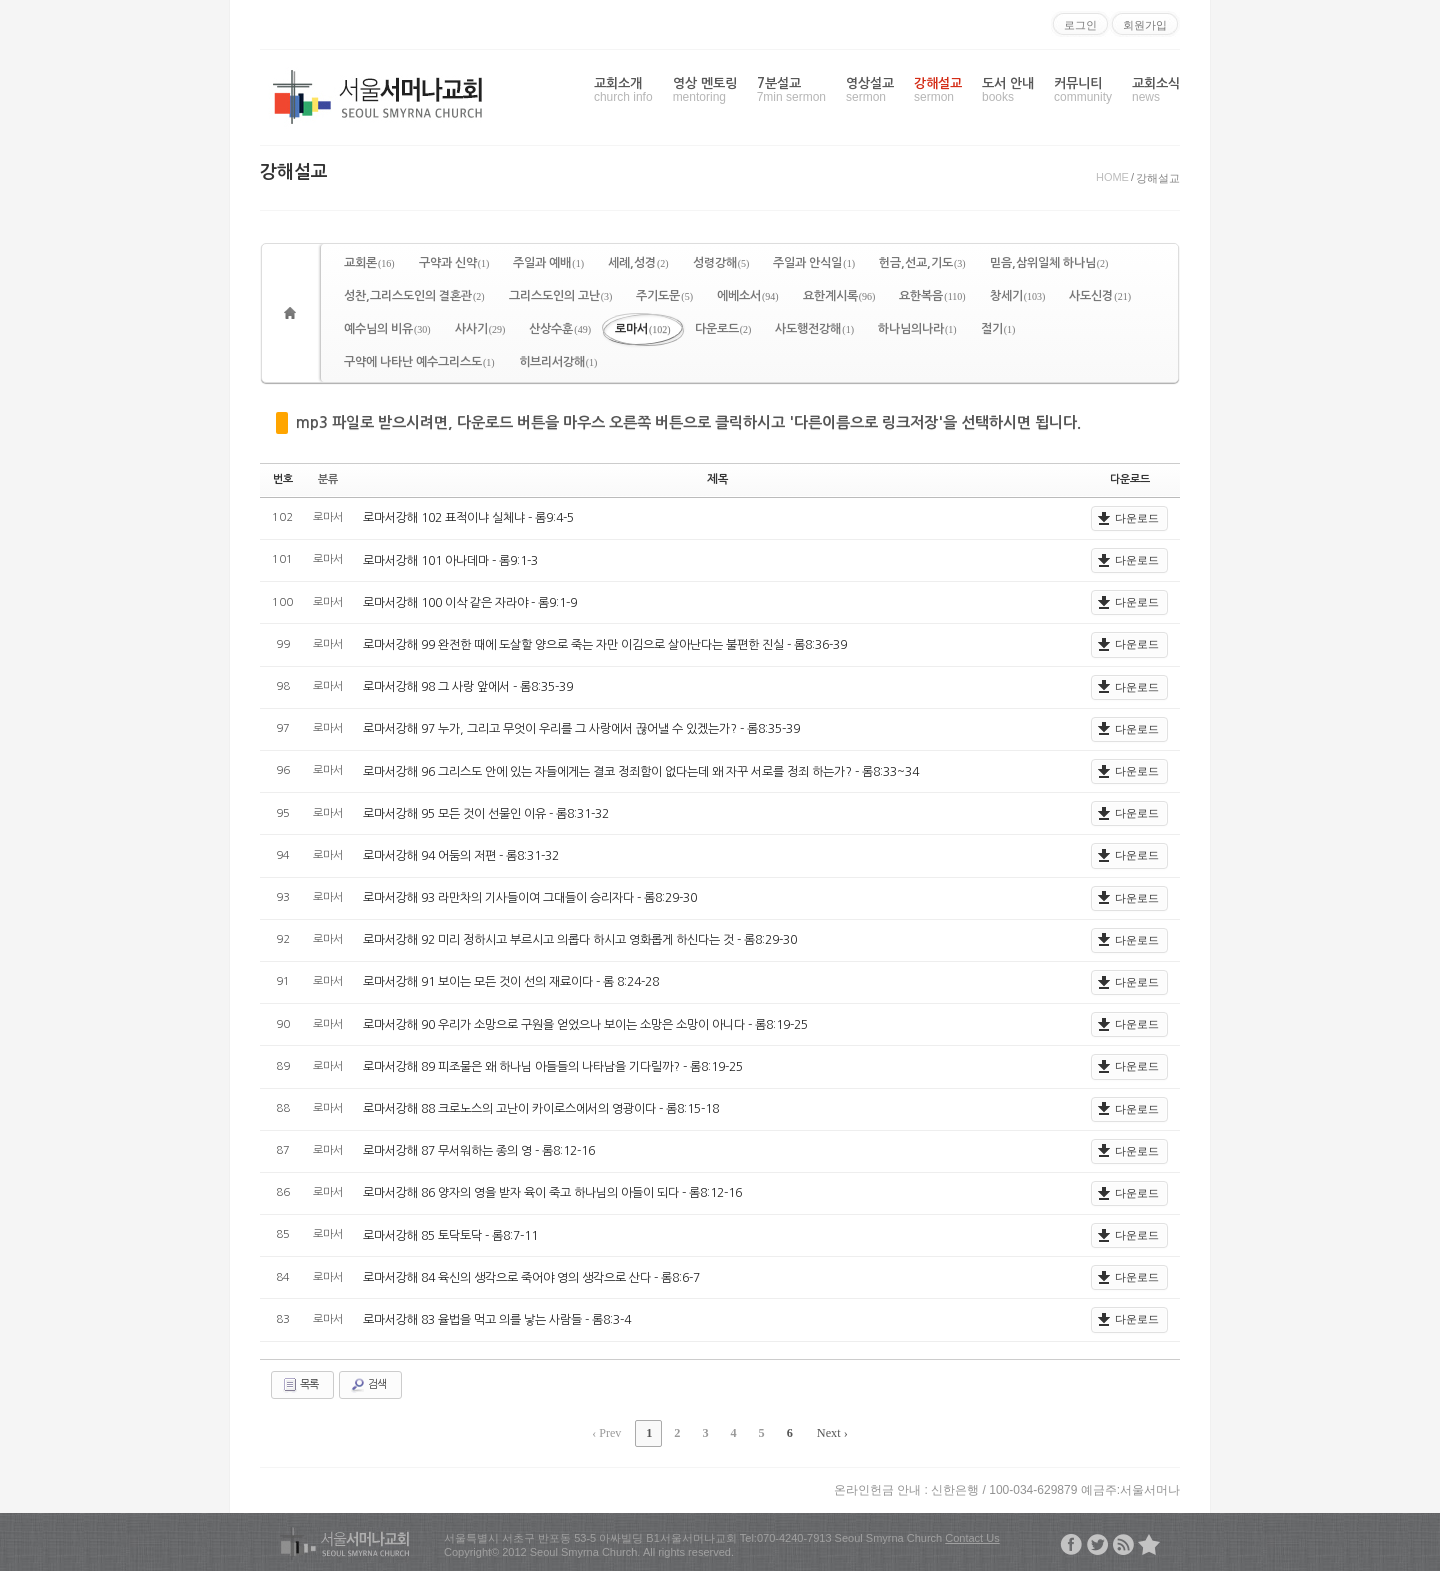 The height and width of the screenshot is (1571, 1440). I want to click on 목록, so click(300, 1384).